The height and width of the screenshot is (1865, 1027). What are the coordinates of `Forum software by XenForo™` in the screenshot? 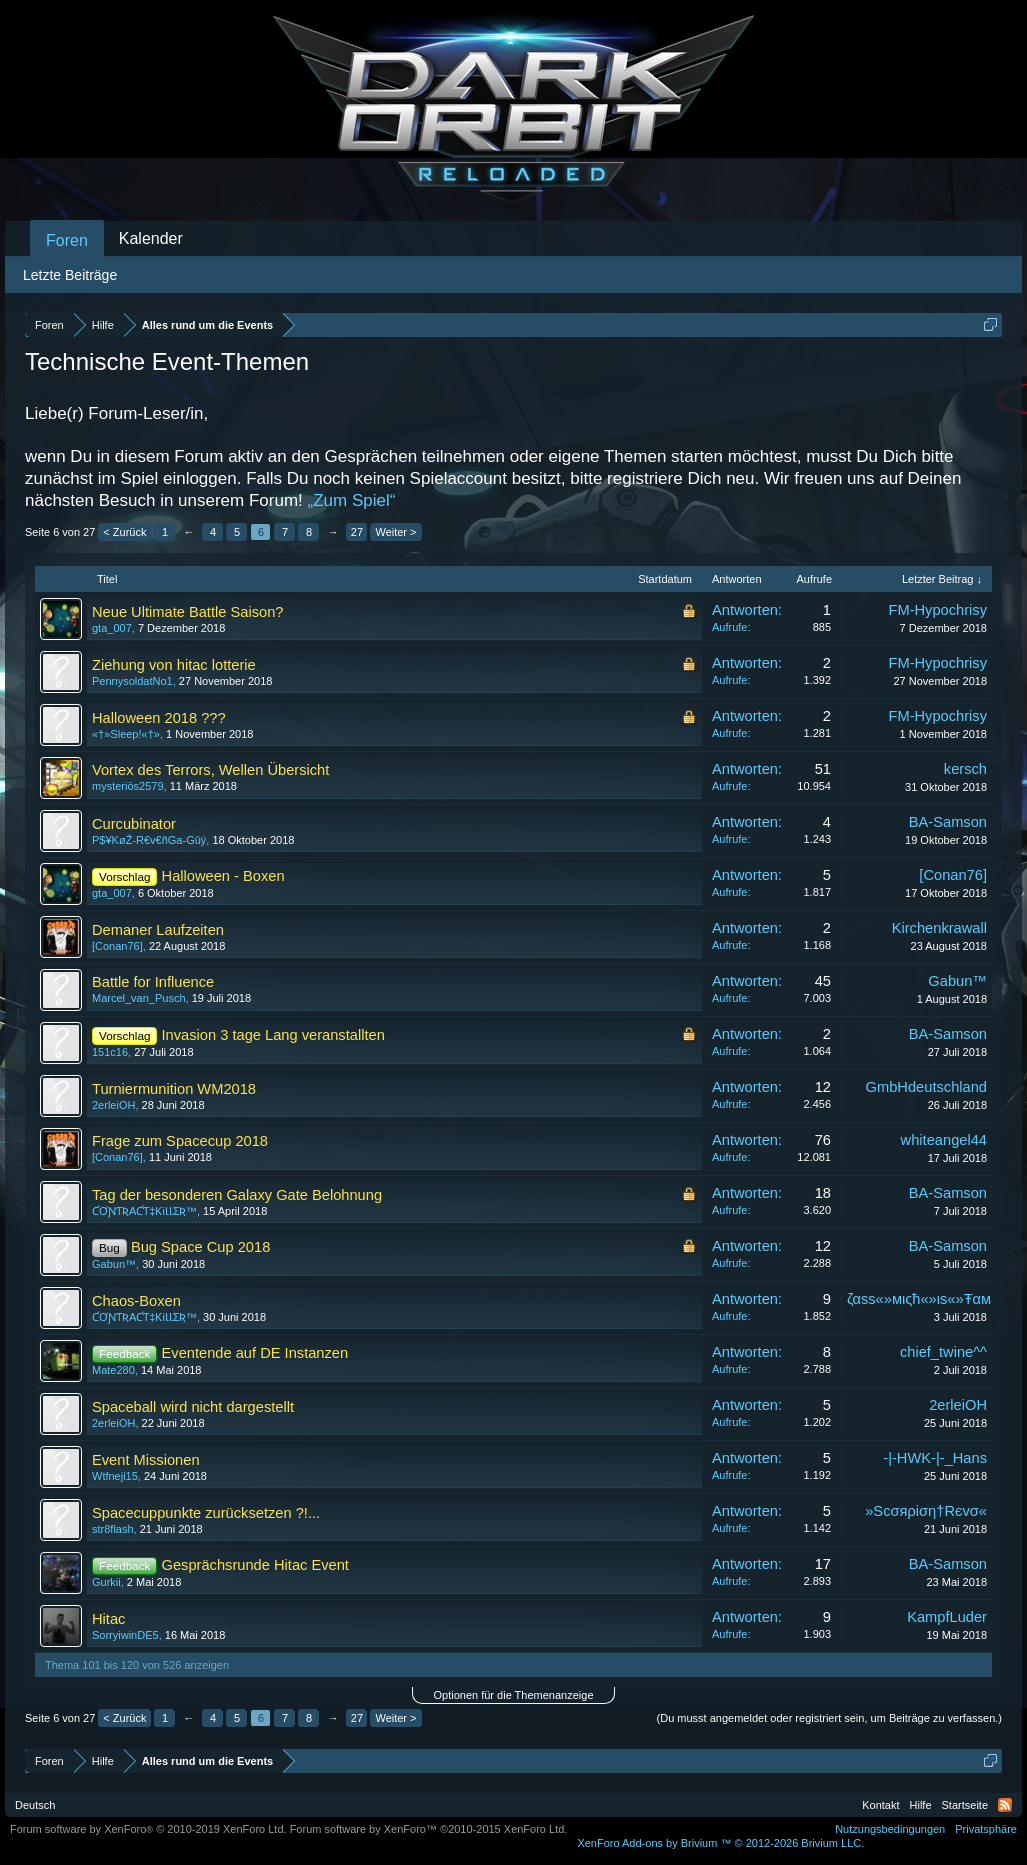 It's located at (429, 1829).